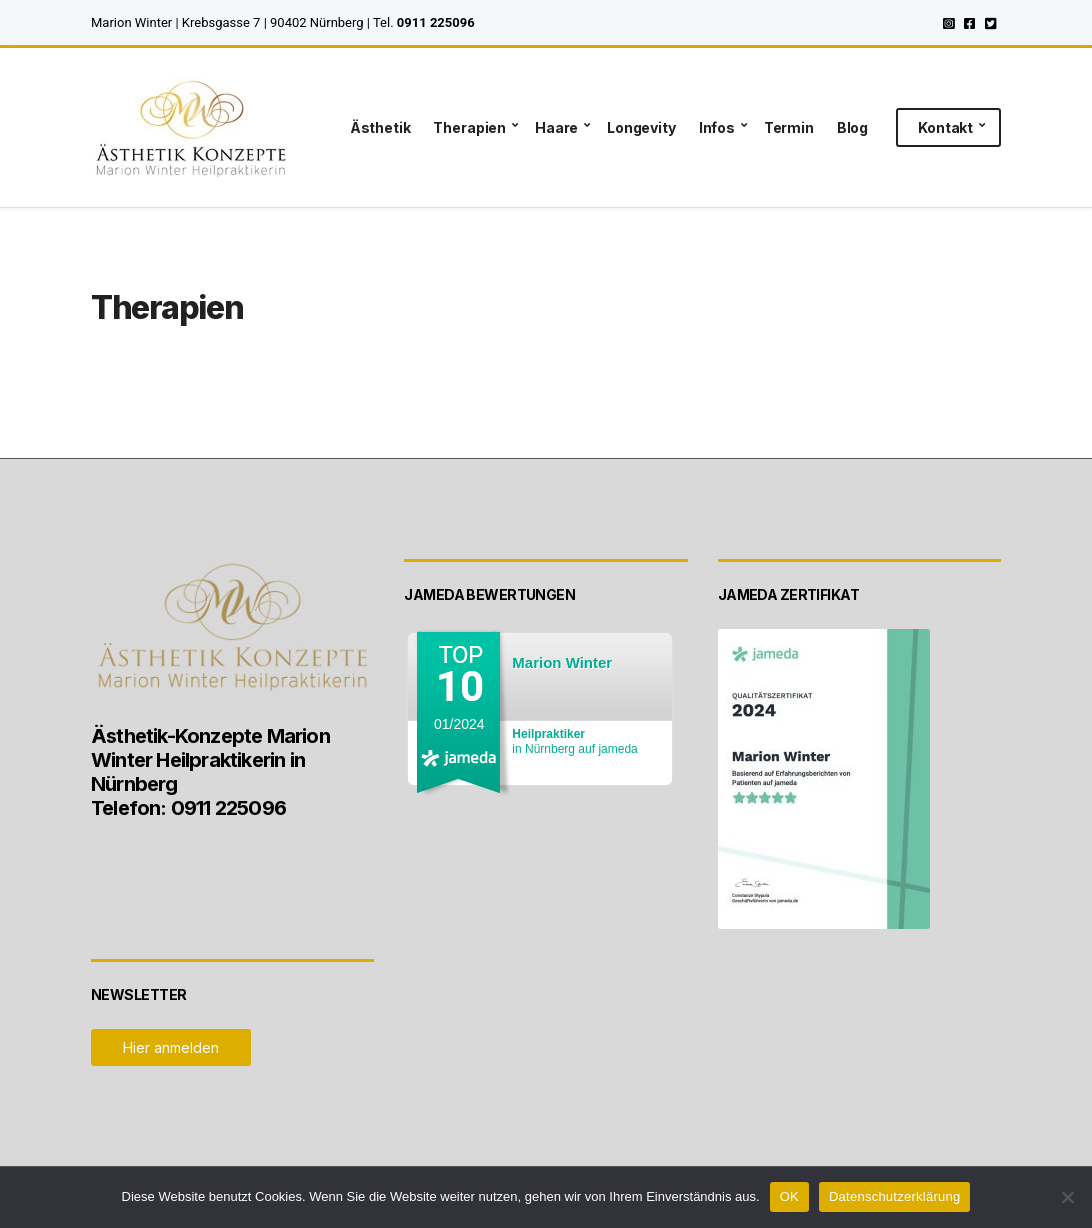 This screenshot has width=1092, height=1228. What do you see at coordinates (948, 22) in the screenshot?
I see `Instagram` at bounding box center [948, 22].